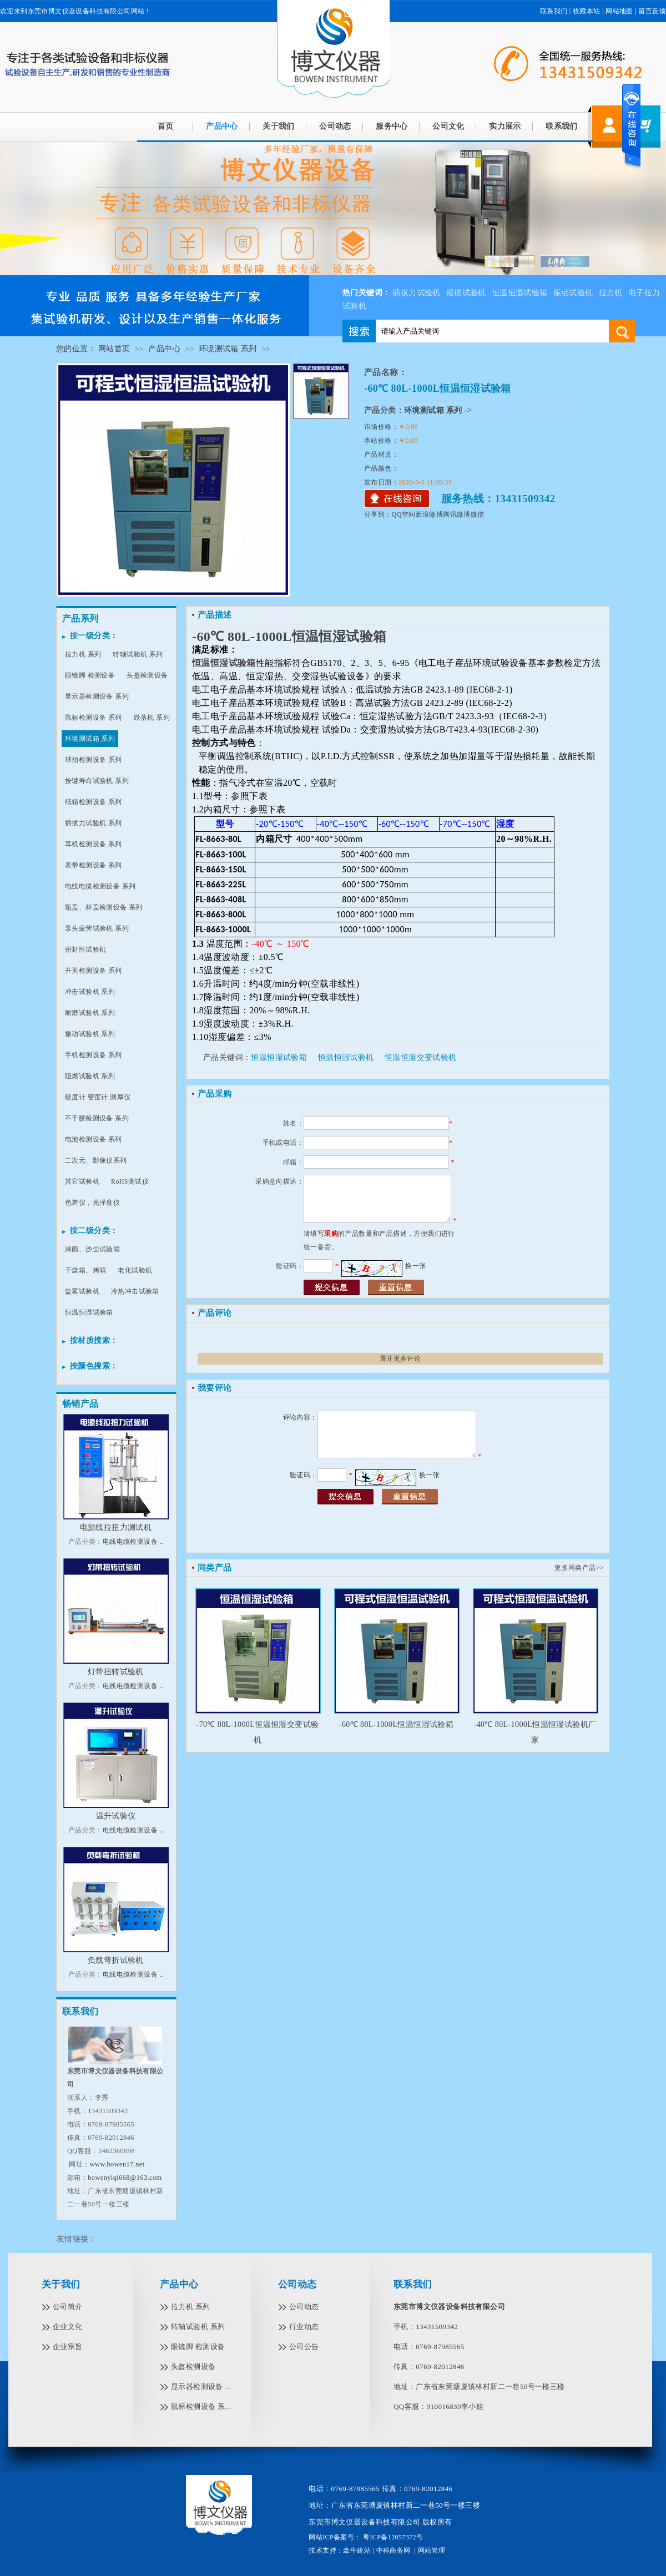  I want to click on 拉力机, so click(611, 293).